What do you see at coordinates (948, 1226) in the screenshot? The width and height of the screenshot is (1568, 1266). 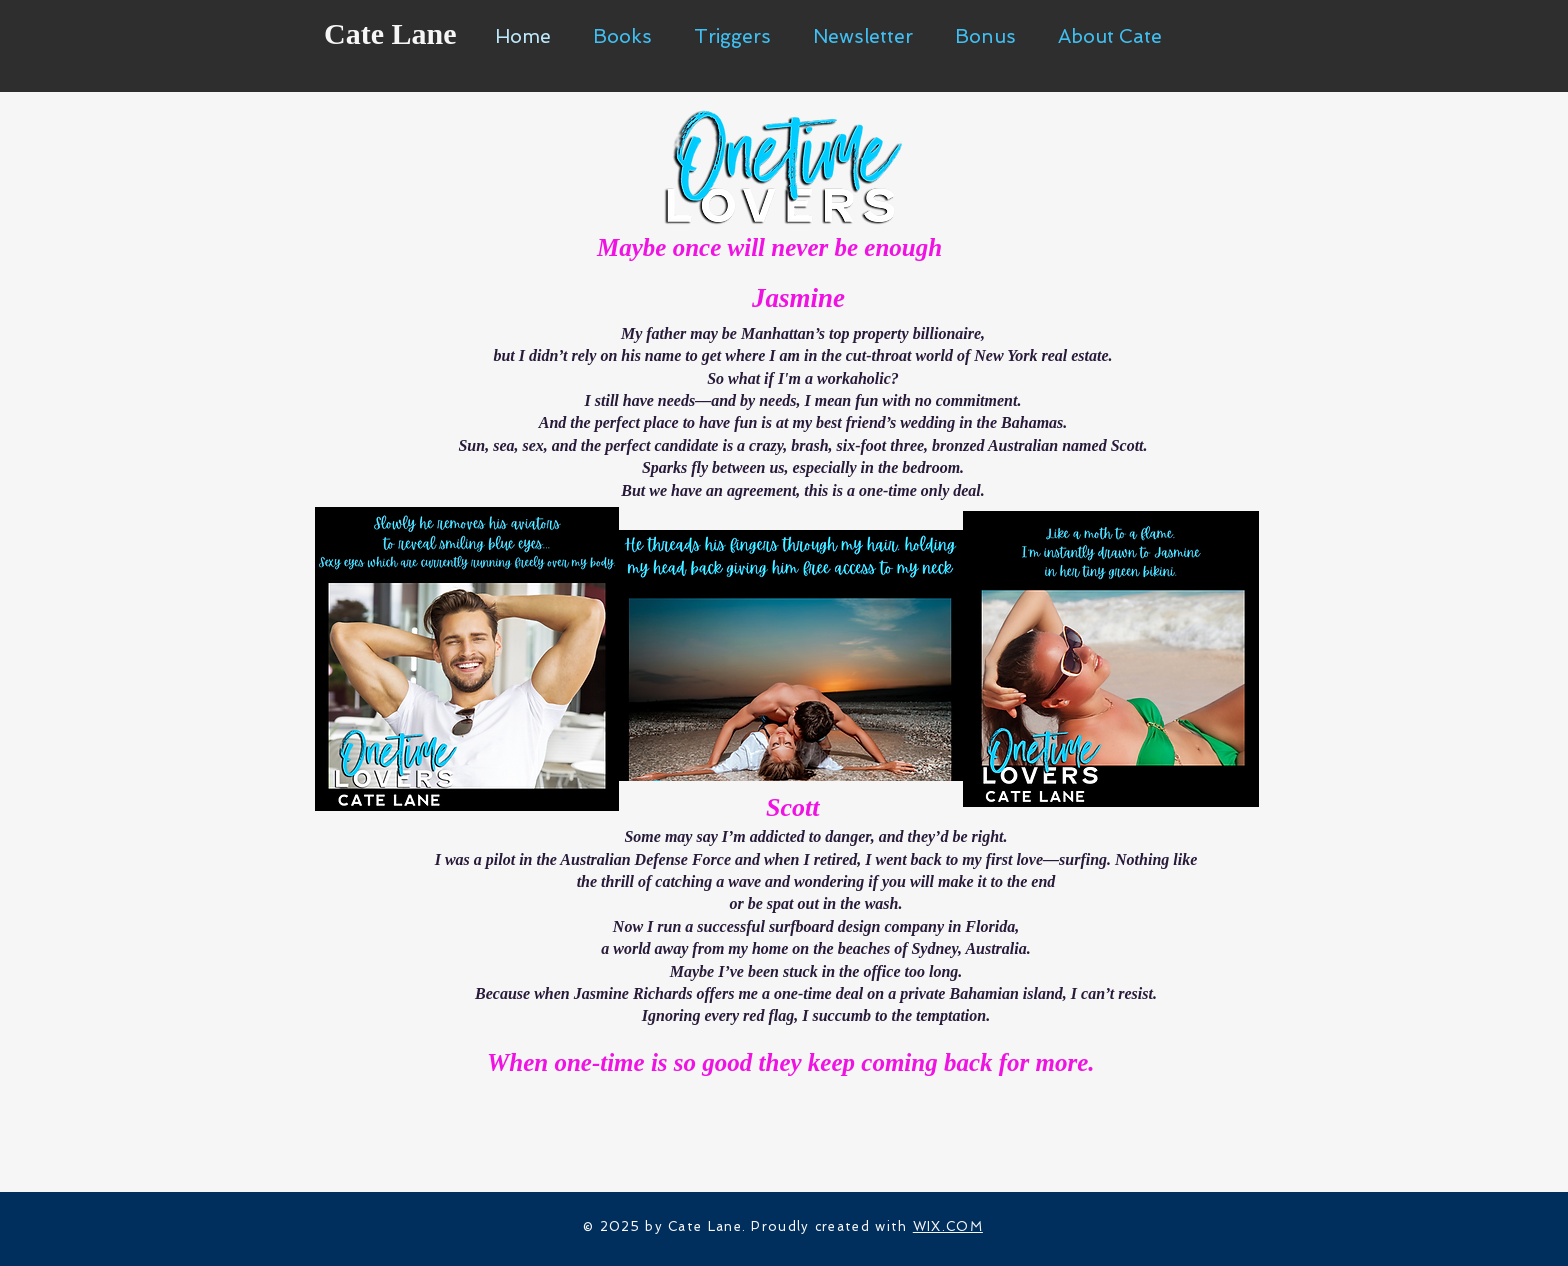 I see `WIX.COM` at bounding box center [948, 1226].